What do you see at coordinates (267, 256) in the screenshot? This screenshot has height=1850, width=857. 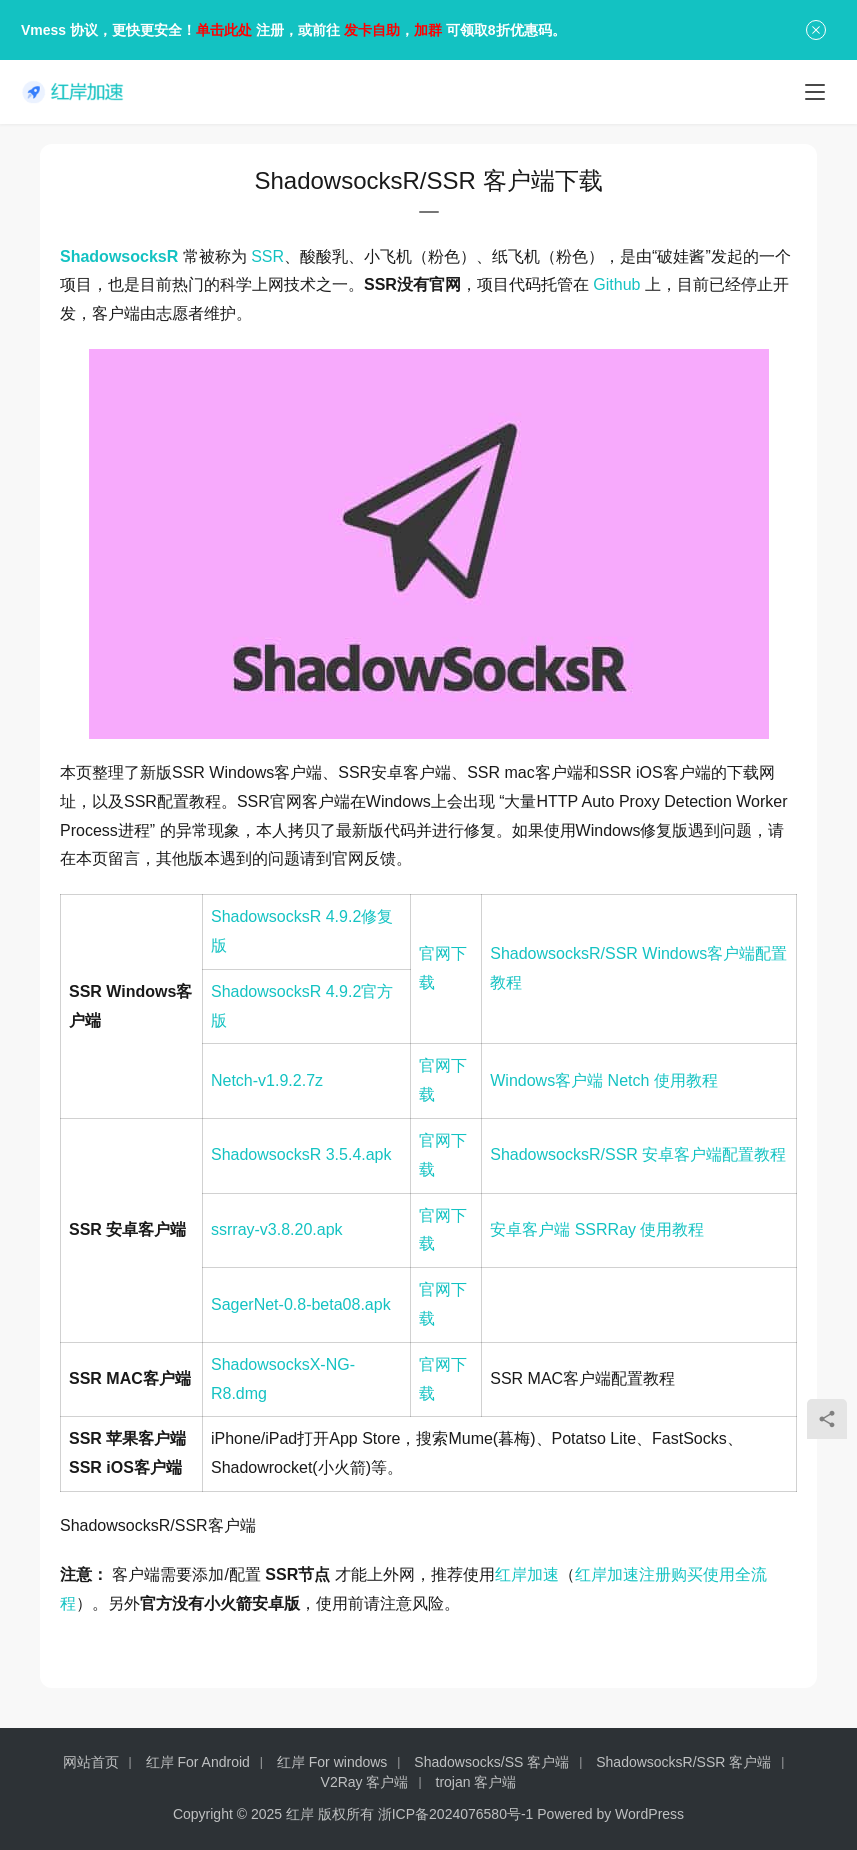 I see `SSR` at bounding box center [267, 256].